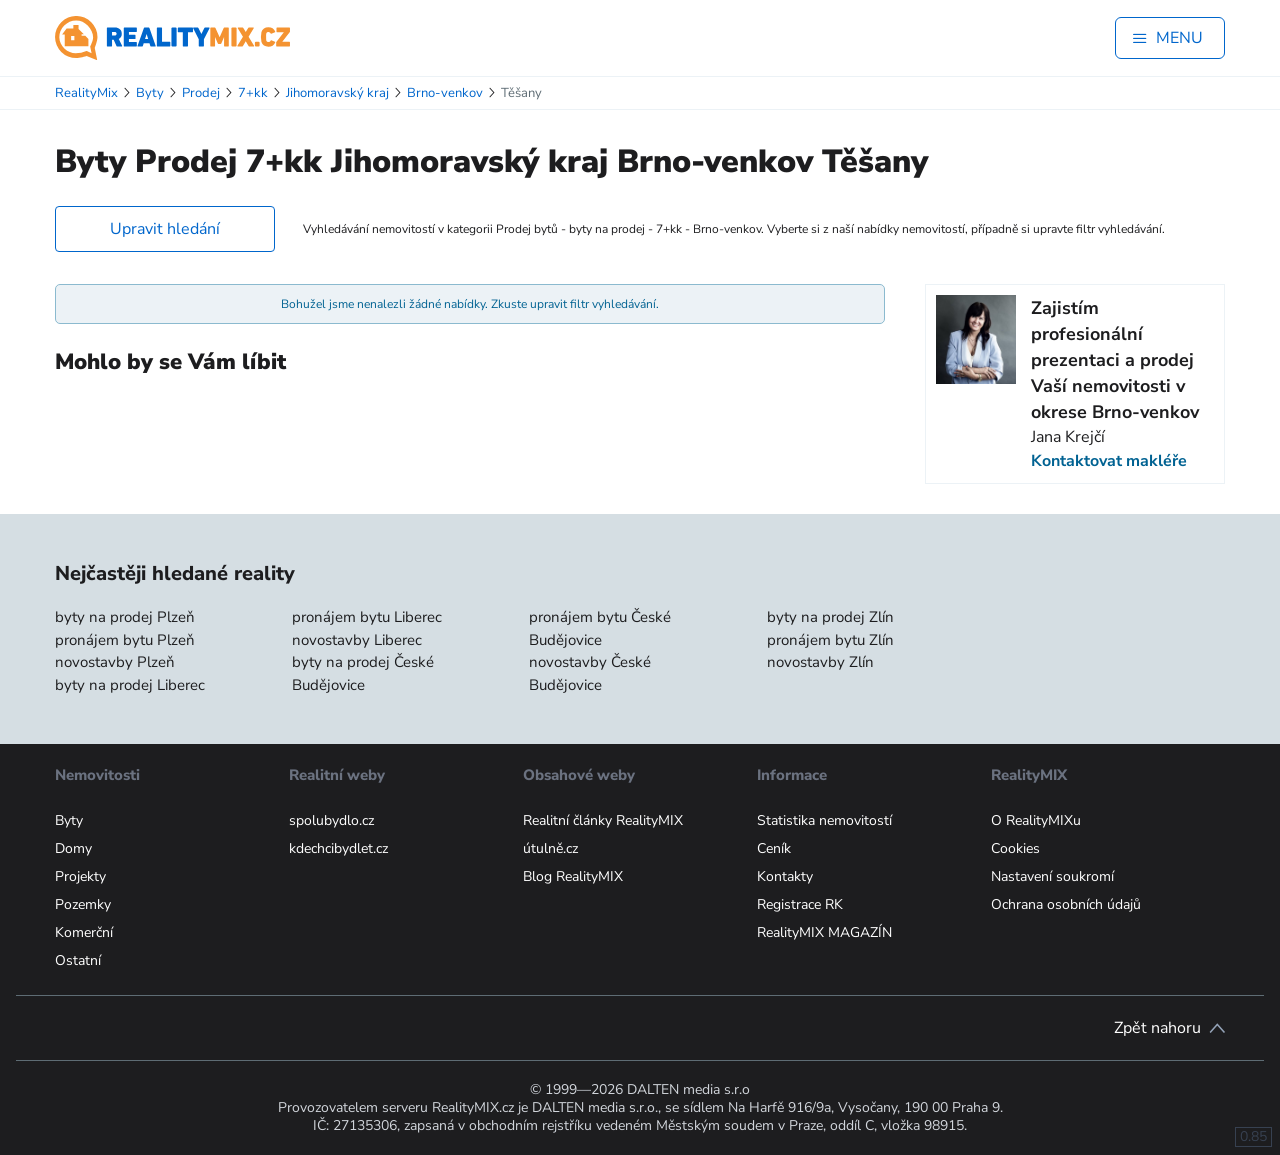 The height and width of the screenshot is (1155, 1280). Describe the element at coordinates (130, 685) in the screenshot. I see `byty na prodej Liberec` at that location.